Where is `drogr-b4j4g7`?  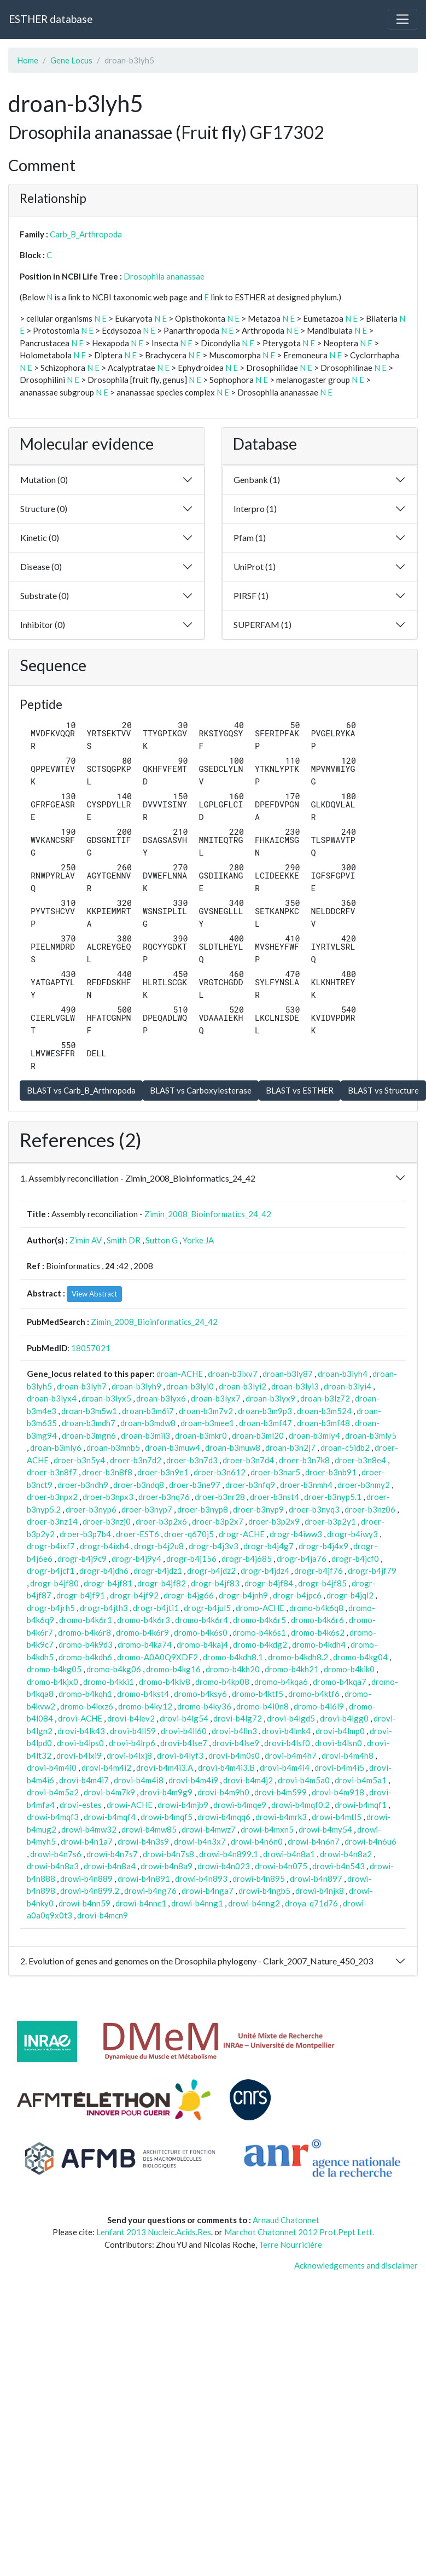
drogr-b4j4g7 is located at coordinates (268, 1546).